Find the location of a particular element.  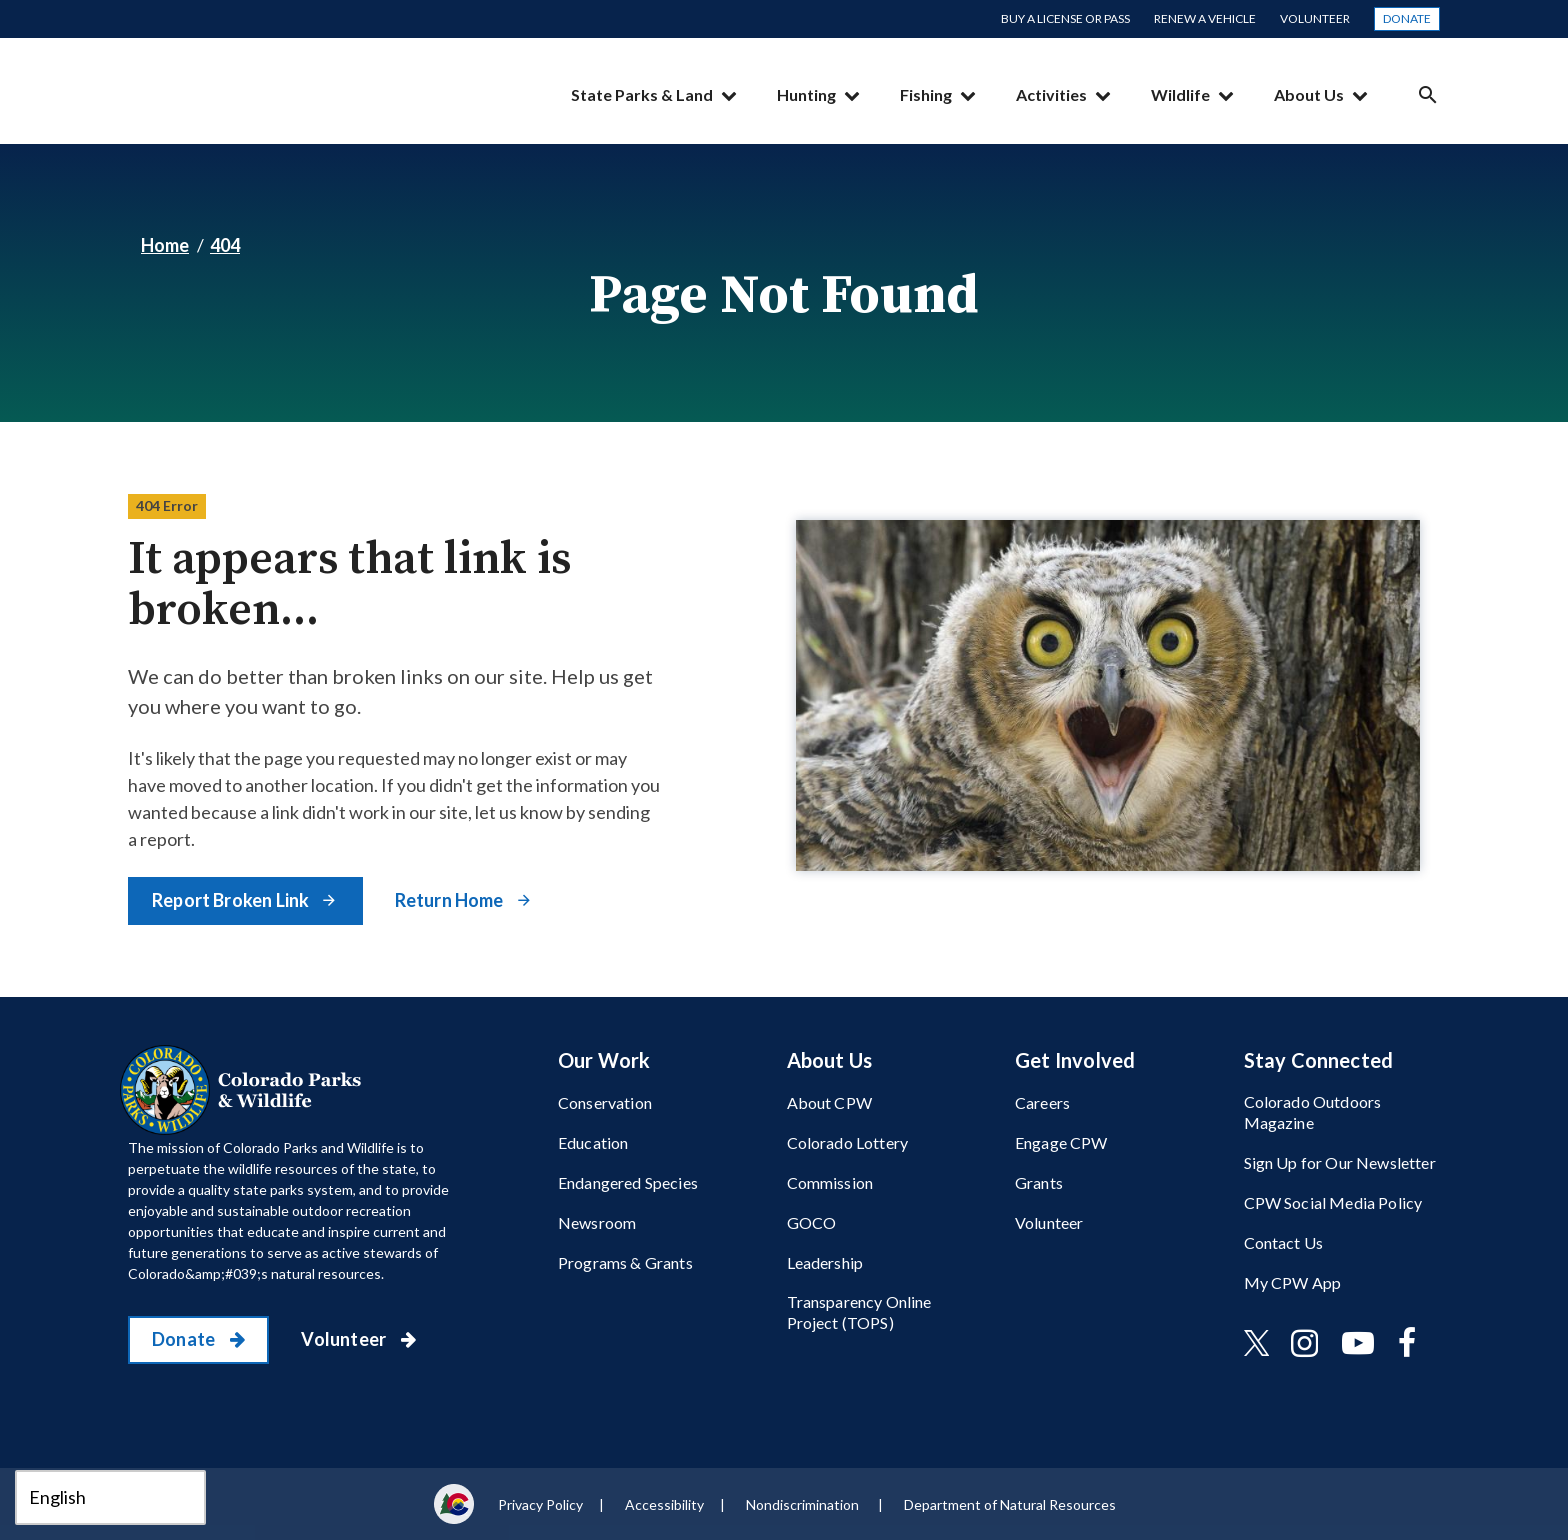

Department of Natural Resources is located at coordinates (1010, 1504).